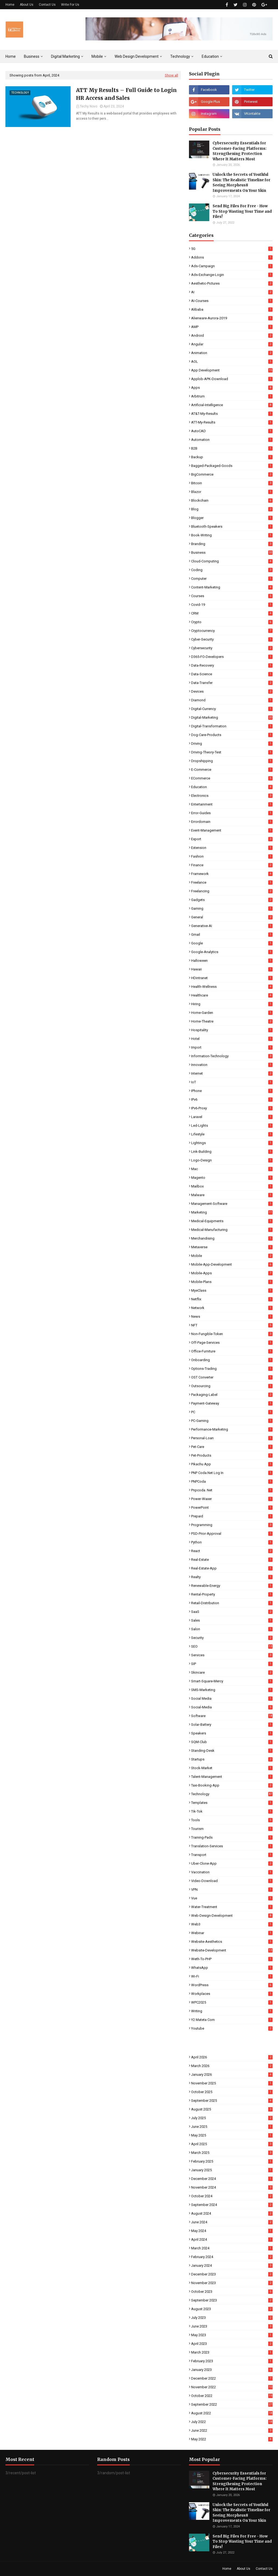 The width and height of the screenshot is (278, 2576). I want to click on Book-Writing, so click(232, 535).